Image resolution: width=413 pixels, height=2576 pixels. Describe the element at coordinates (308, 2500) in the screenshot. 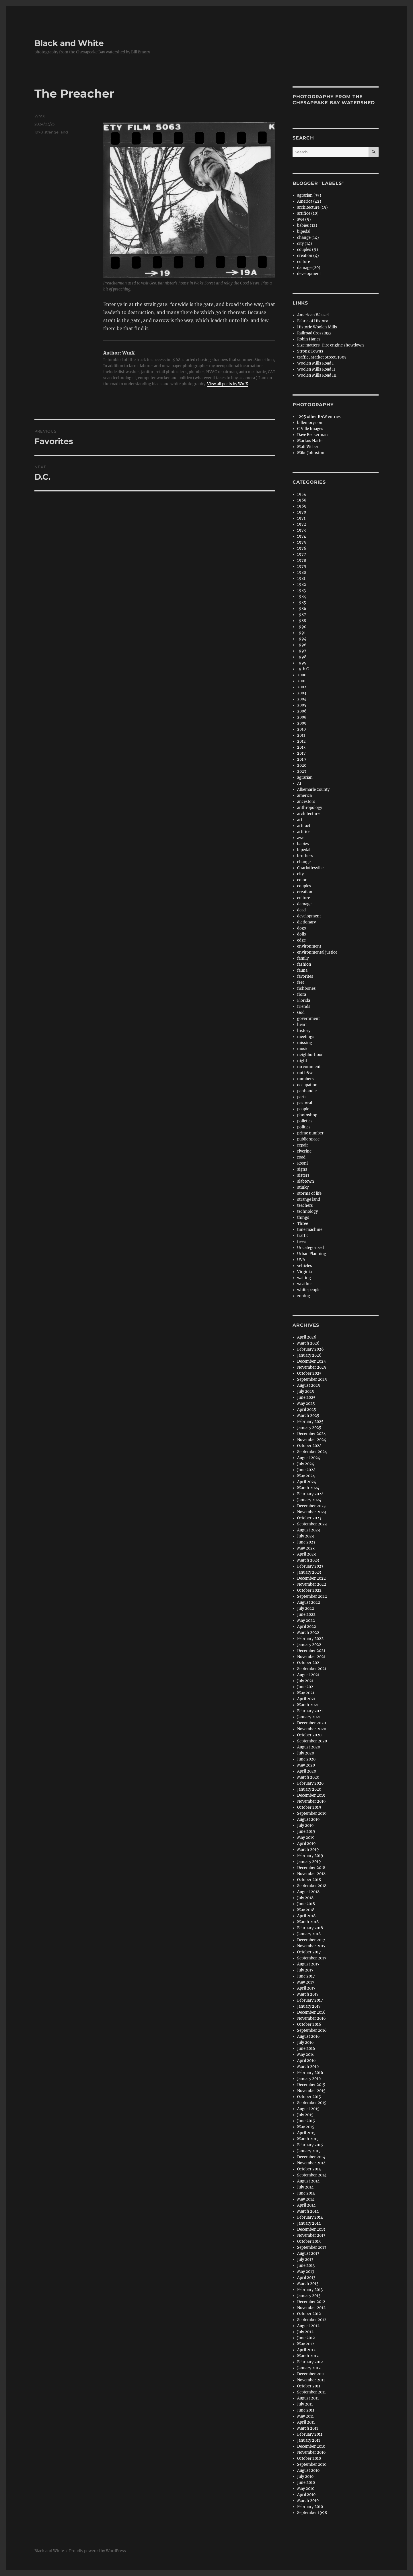

I see `March 2010` at that location.